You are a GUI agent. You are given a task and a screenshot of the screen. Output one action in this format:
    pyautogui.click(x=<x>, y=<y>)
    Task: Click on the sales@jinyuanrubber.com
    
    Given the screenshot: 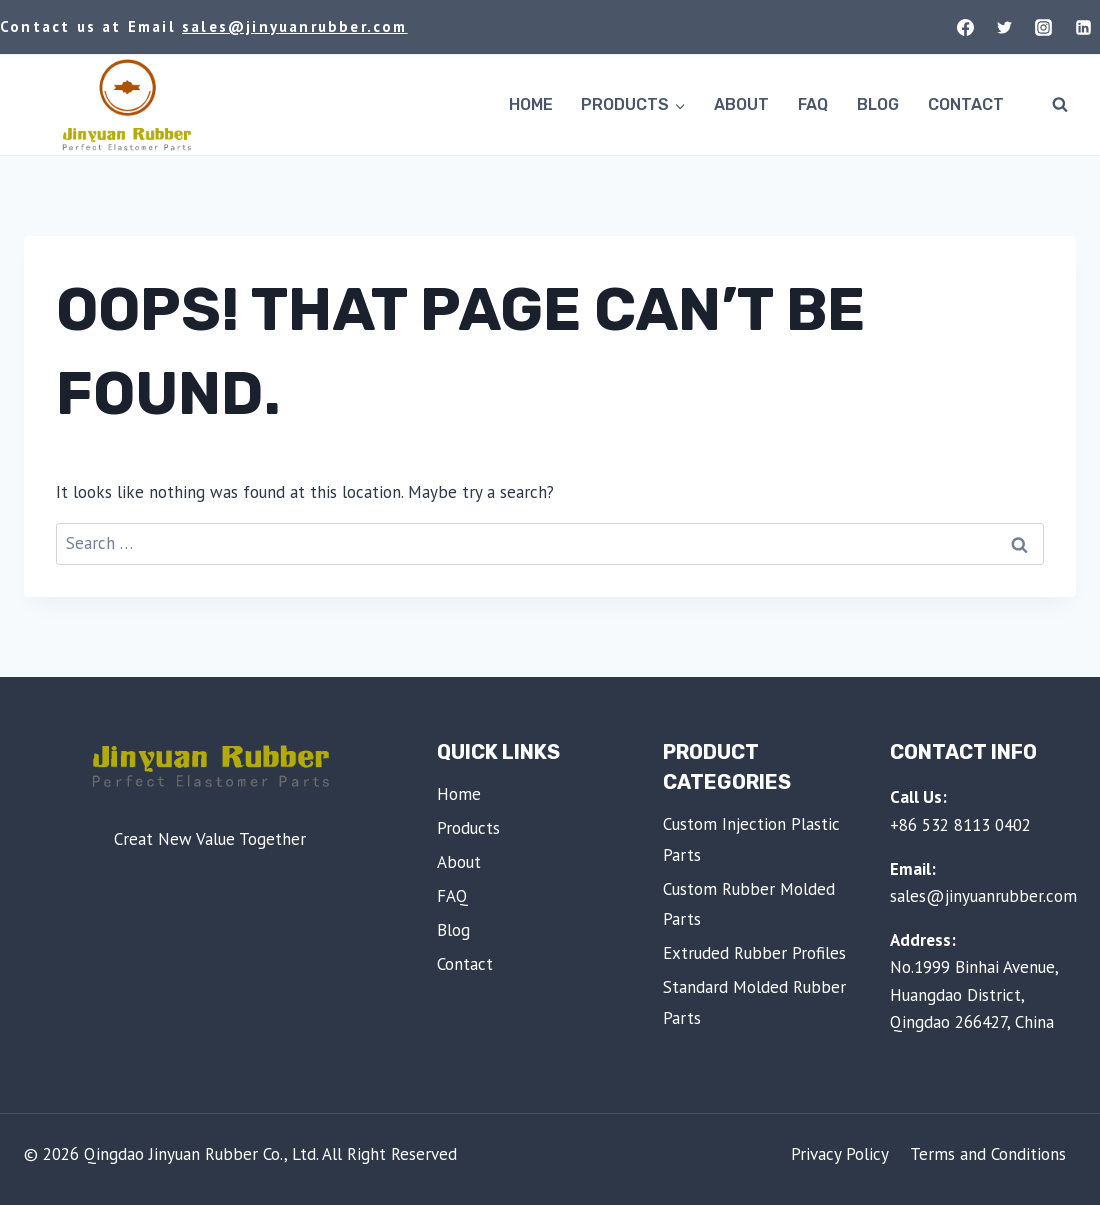 What is the action you would take?
    pyautogui.click(x=295, y=26)
    